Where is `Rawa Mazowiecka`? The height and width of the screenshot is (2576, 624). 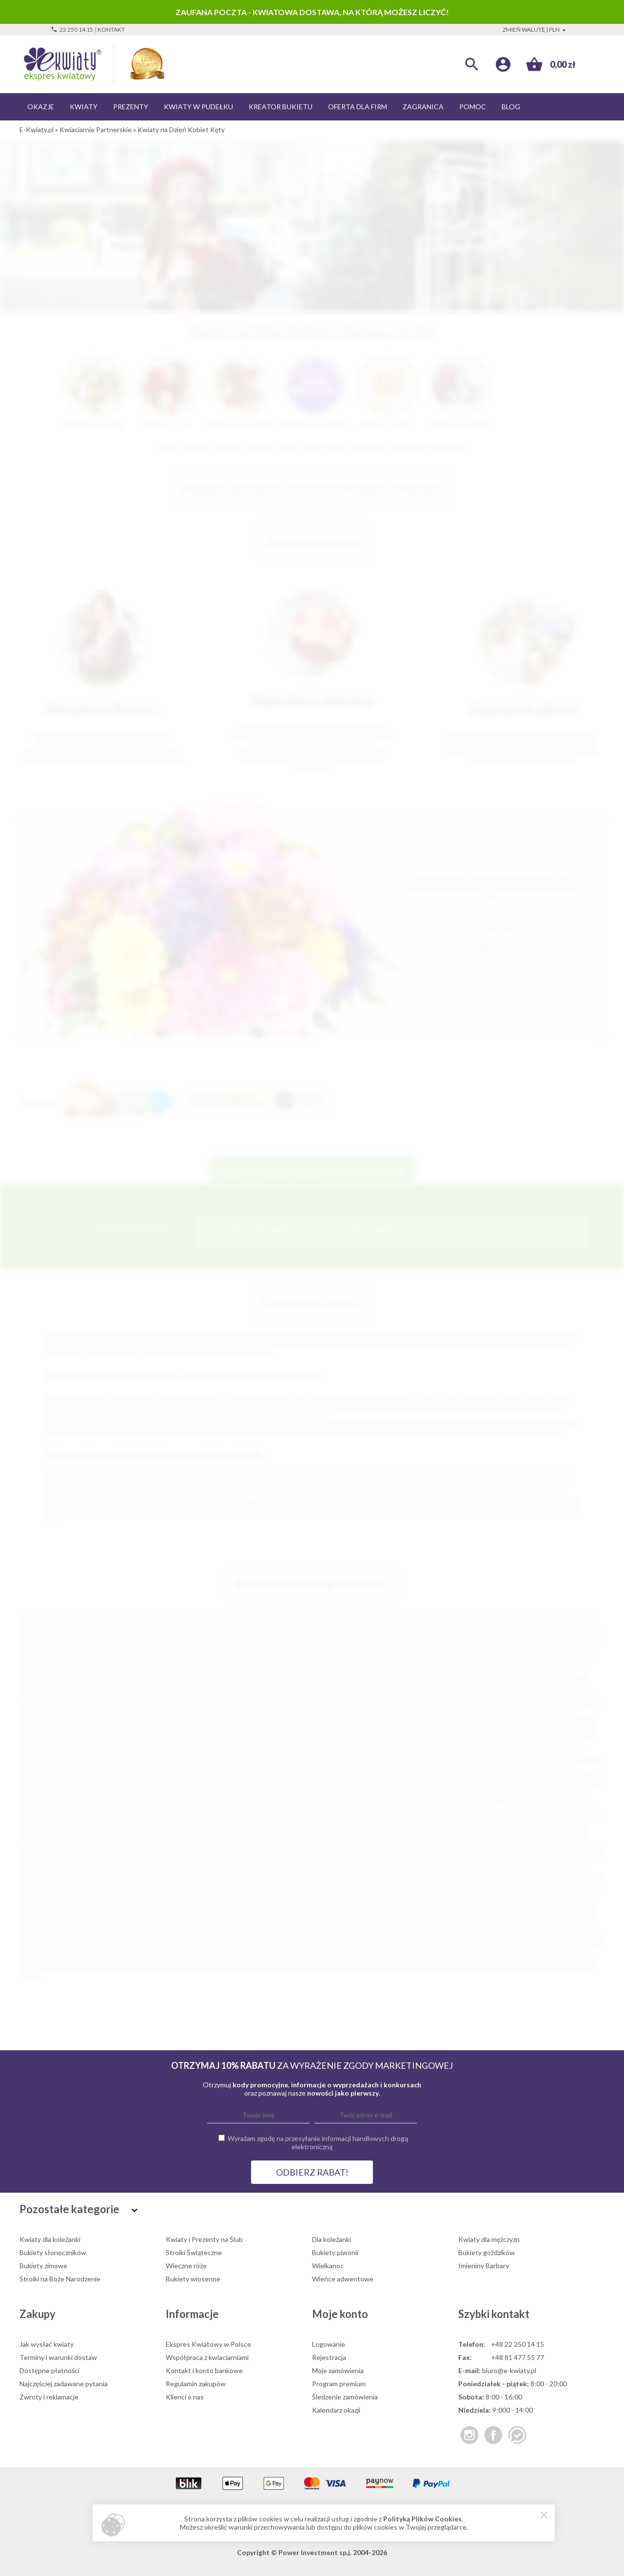
Rawa Mazowiecka is located at coordinates (407, 1776).